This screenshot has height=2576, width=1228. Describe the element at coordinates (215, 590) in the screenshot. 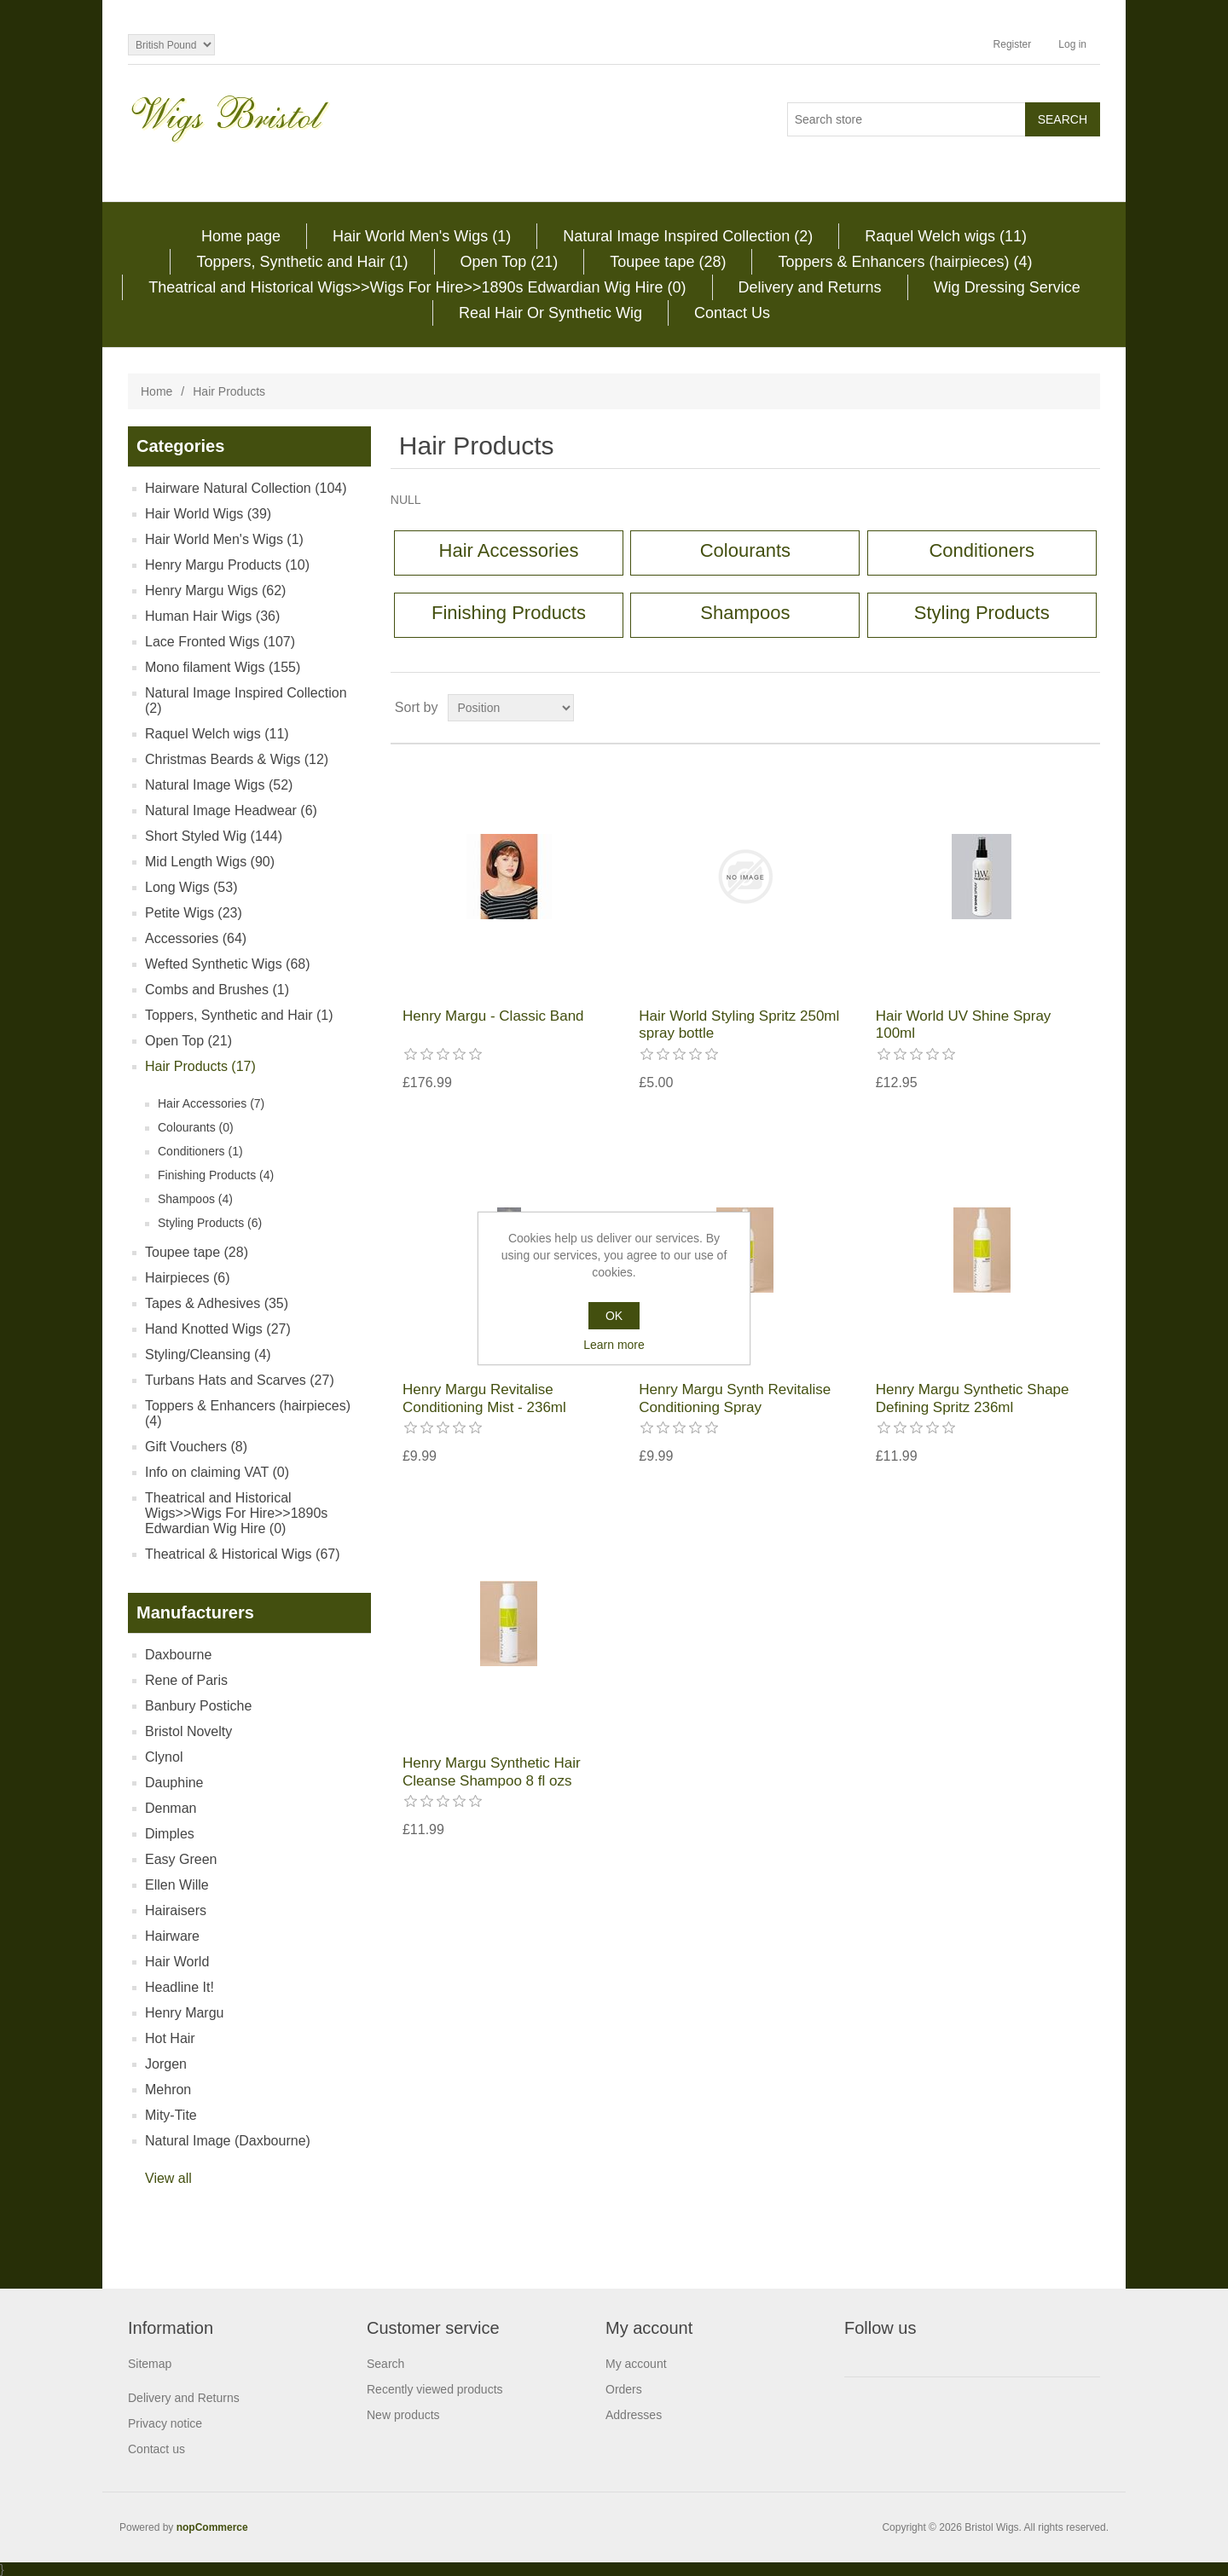

I see `Henry Margu Wigs (62)` at that location.